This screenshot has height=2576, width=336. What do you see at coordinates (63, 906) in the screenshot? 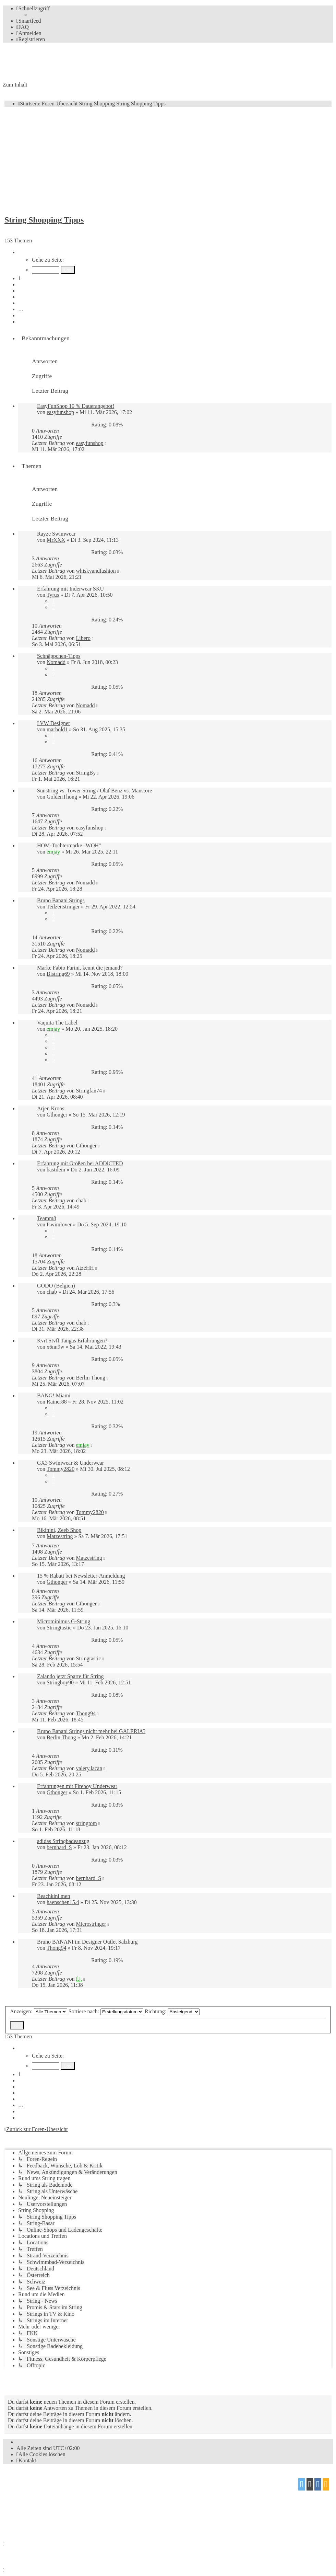
I see `Teilzeitstringer` at bounding box center [63, 906].